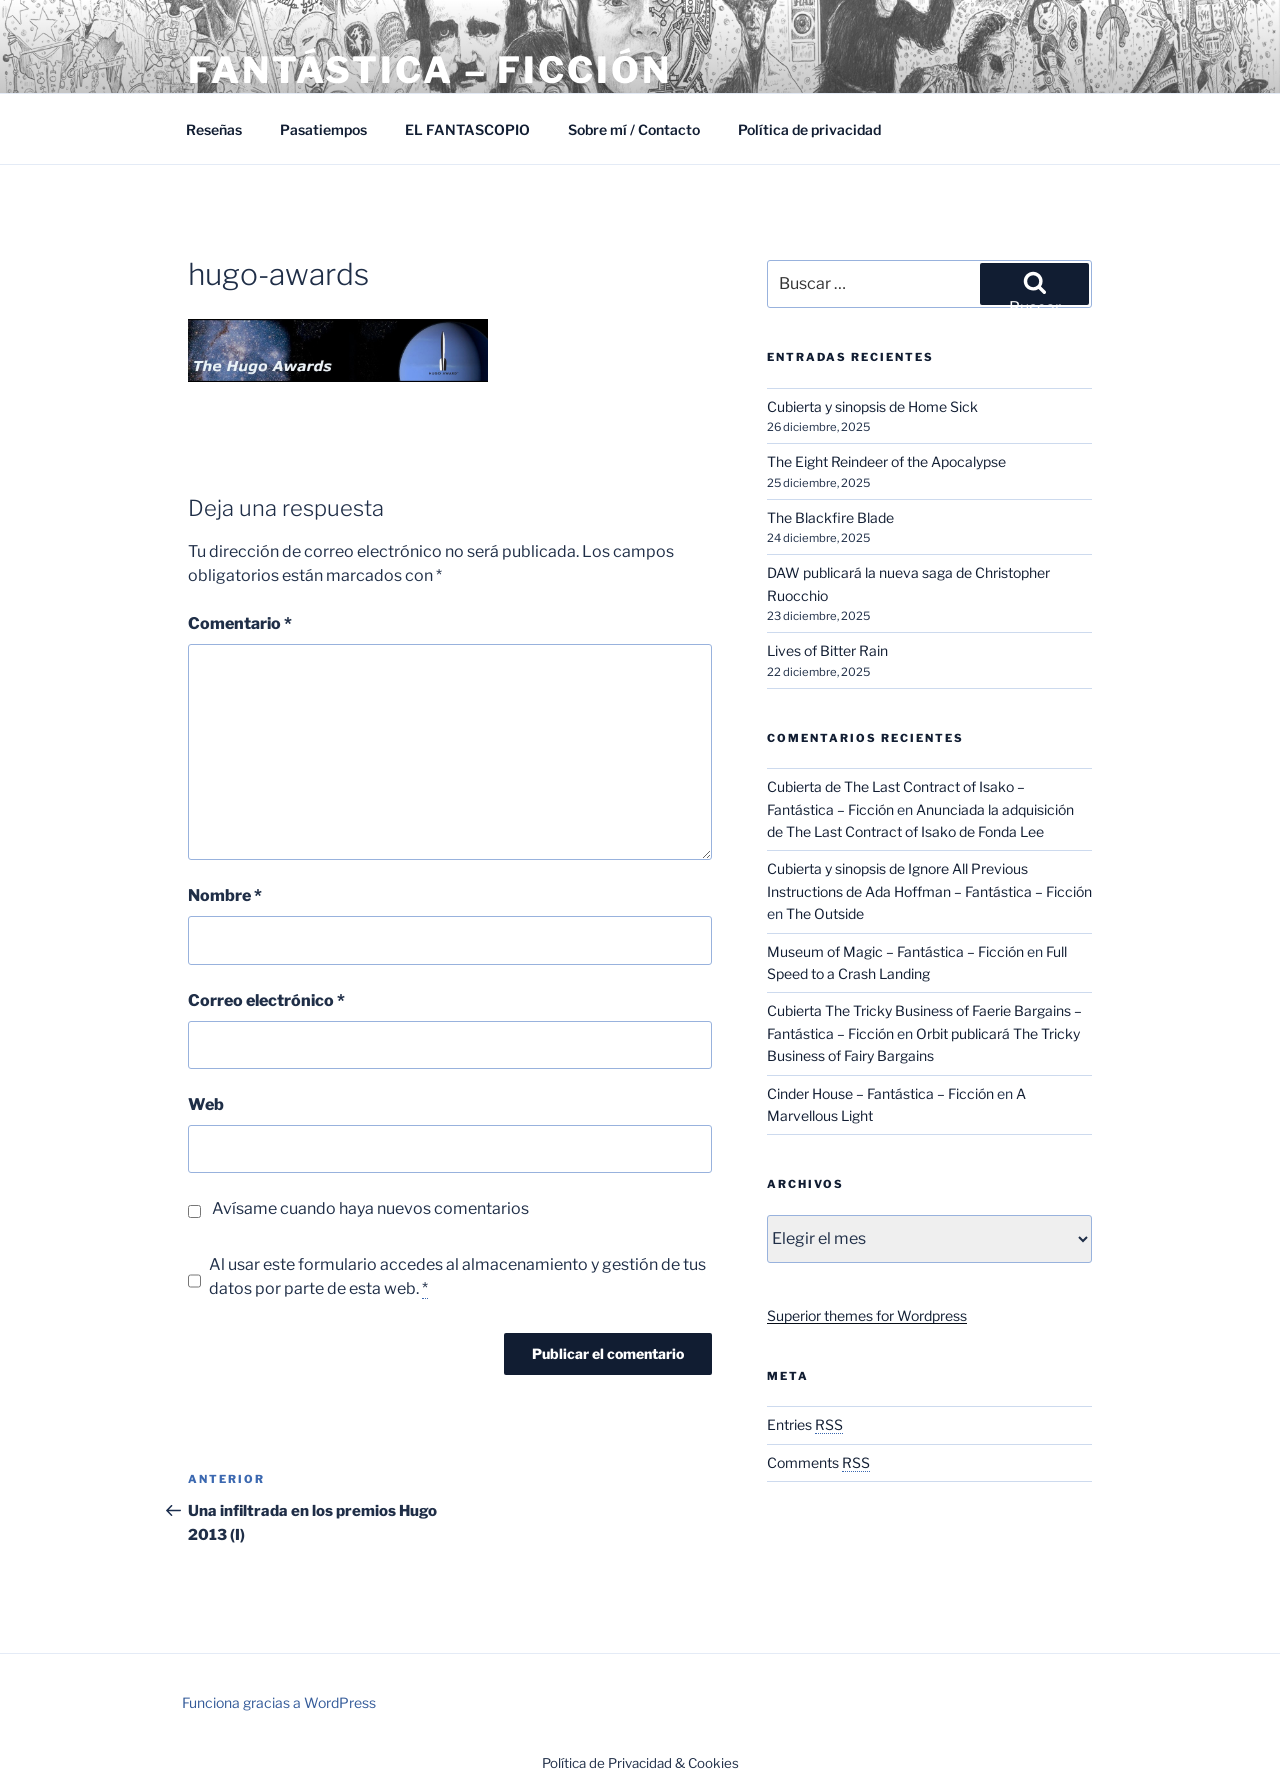 The height and width of the screenshot is (1779, 1280). Describe the element at coordinates (634, 129) in the screenshot. I see `Sobre mí / Contacto` at that location.